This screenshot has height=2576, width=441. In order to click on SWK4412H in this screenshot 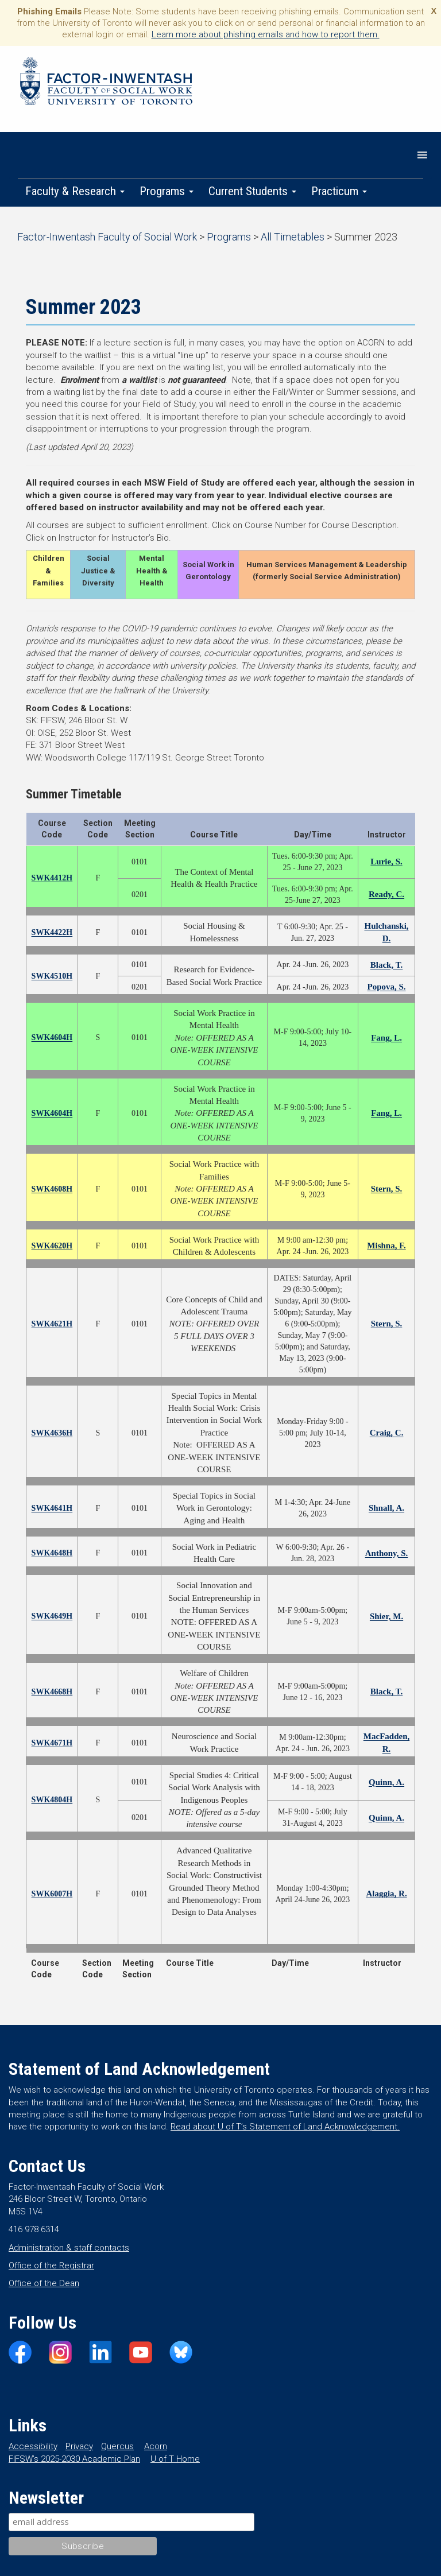, I will do `click(52, 878)`.